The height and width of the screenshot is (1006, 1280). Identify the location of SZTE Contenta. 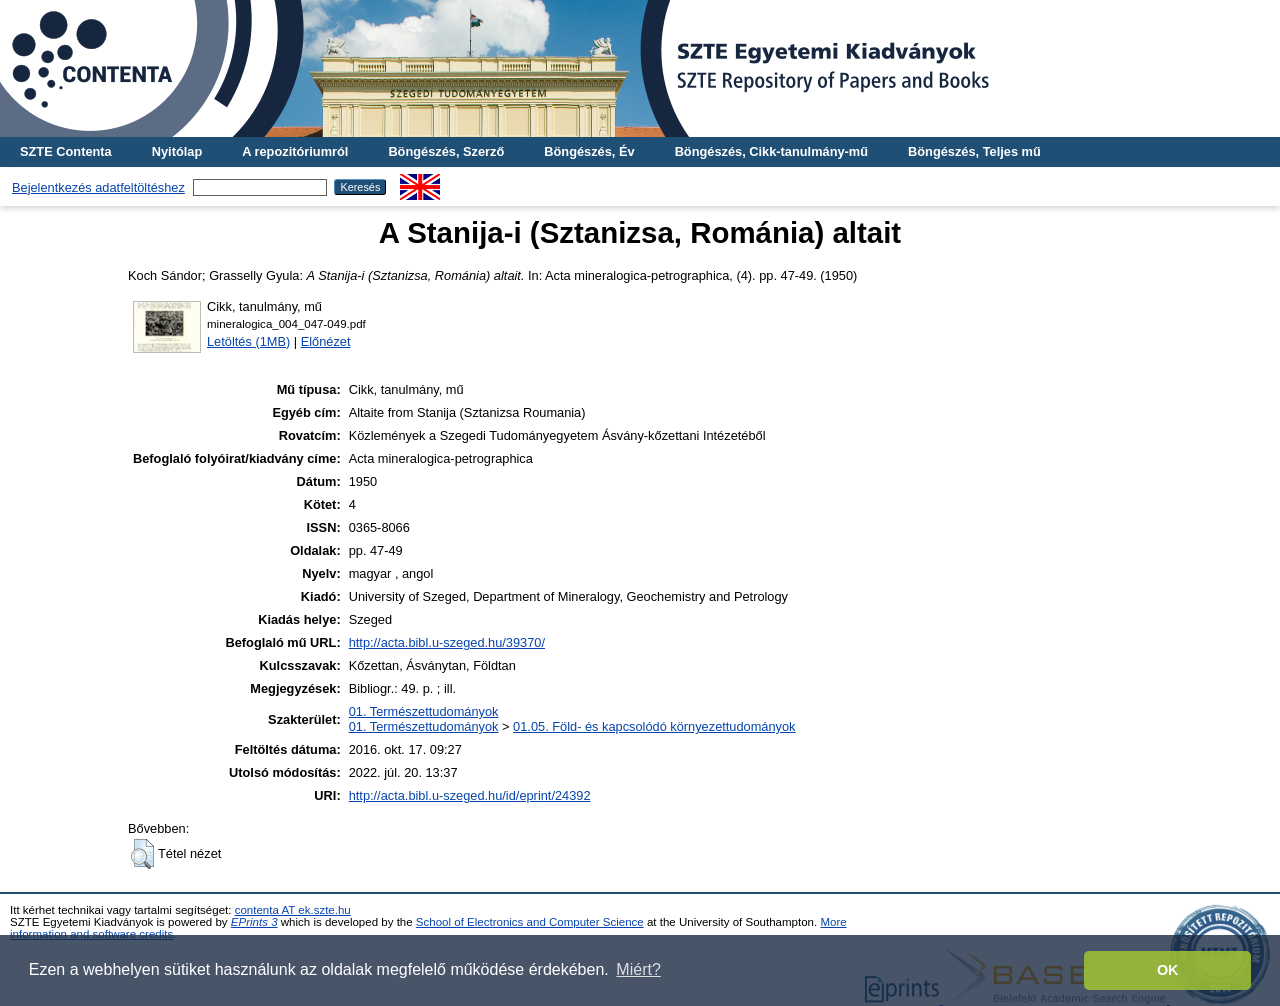
(66, 151).